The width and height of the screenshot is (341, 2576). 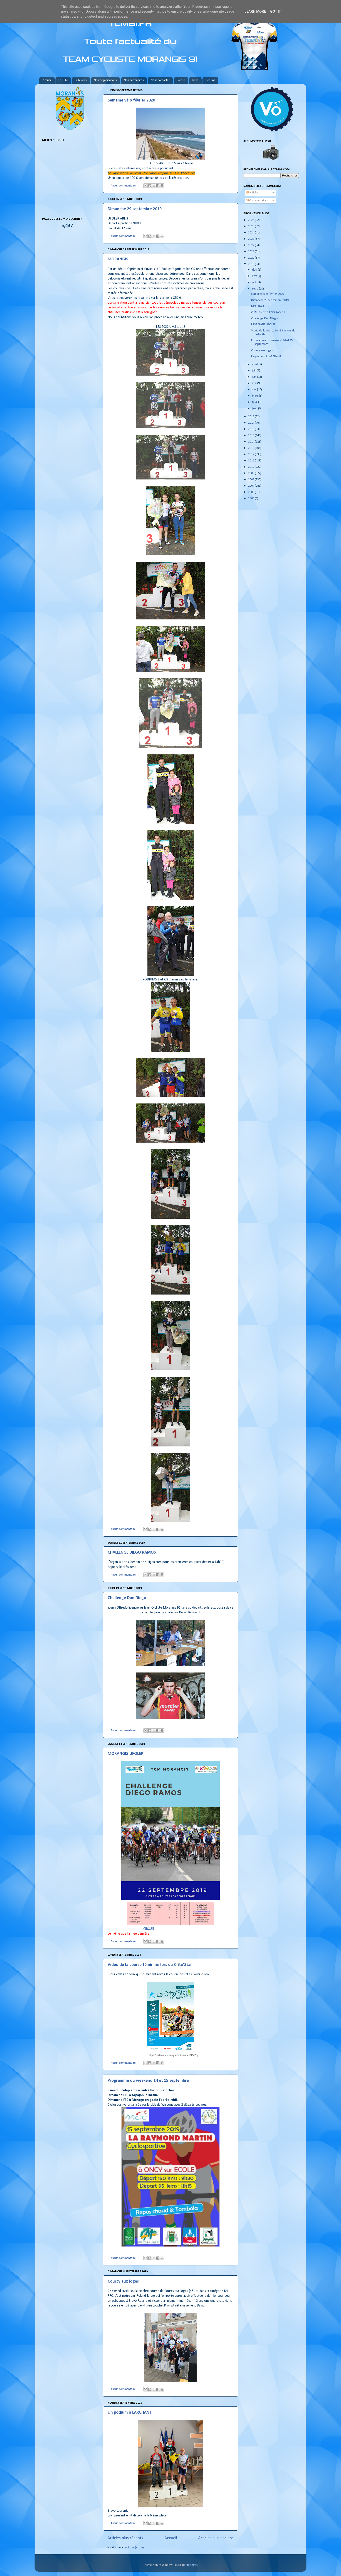 What do you see at coordinates (148, 1929) in the screenshot?
I see `CIRCUIT` at bounding box center [148, 1929].